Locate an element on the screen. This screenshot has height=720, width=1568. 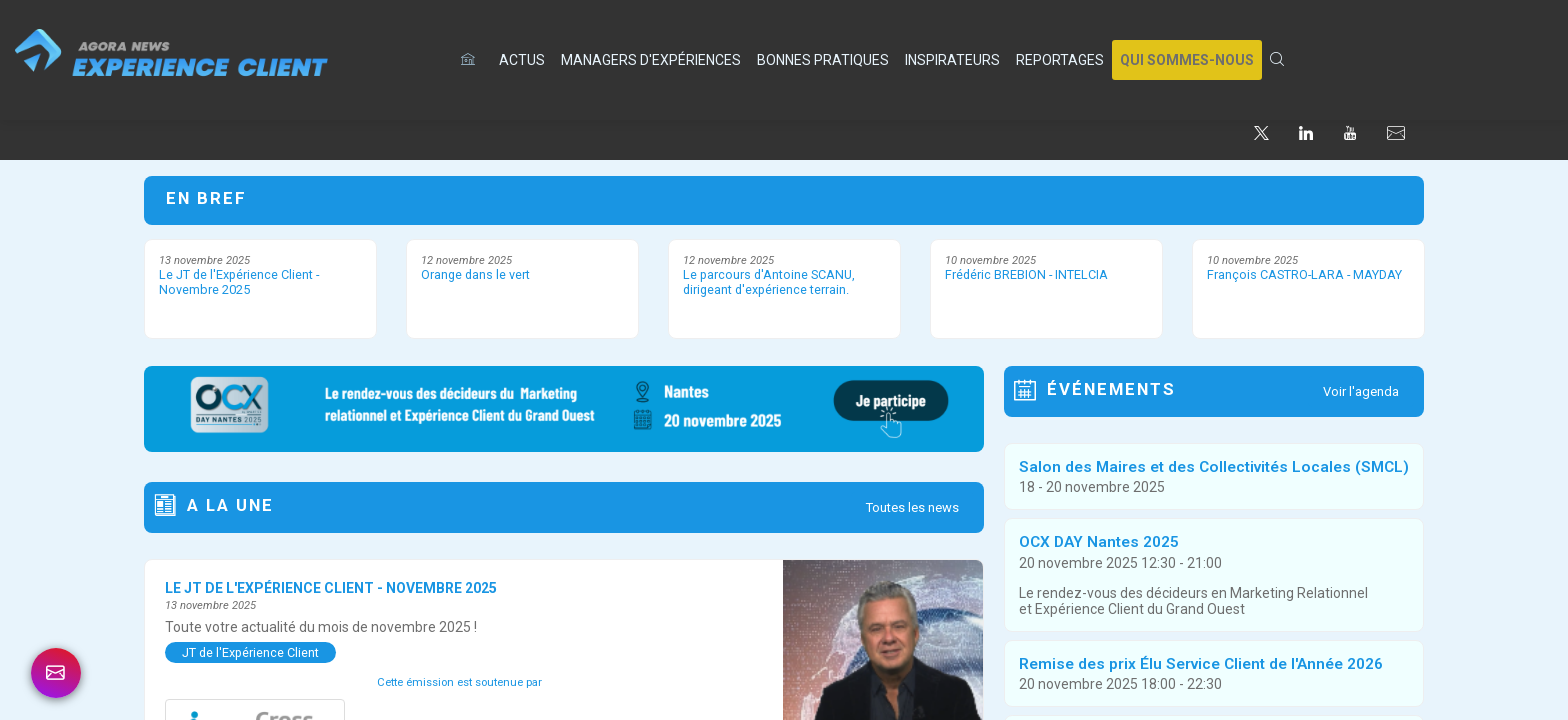
[button] is located at coordinates (1187, 60).